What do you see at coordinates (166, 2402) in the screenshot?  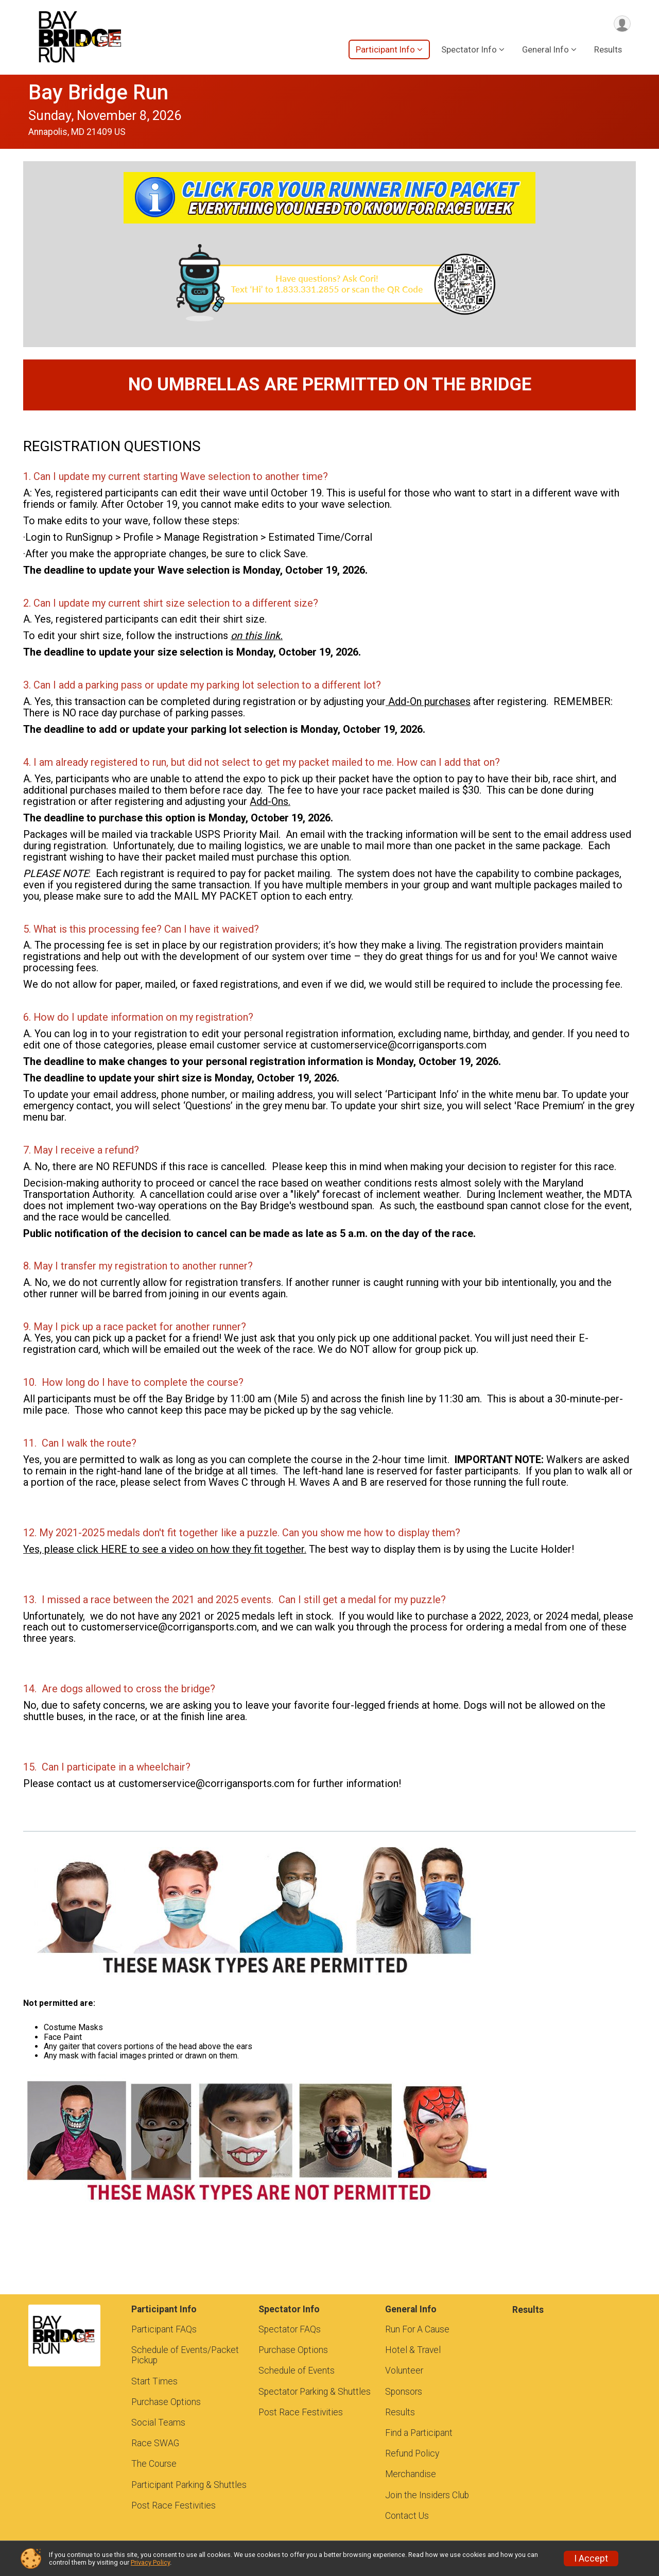 I see `Purchase Options` at bounding box center [166, 2402].